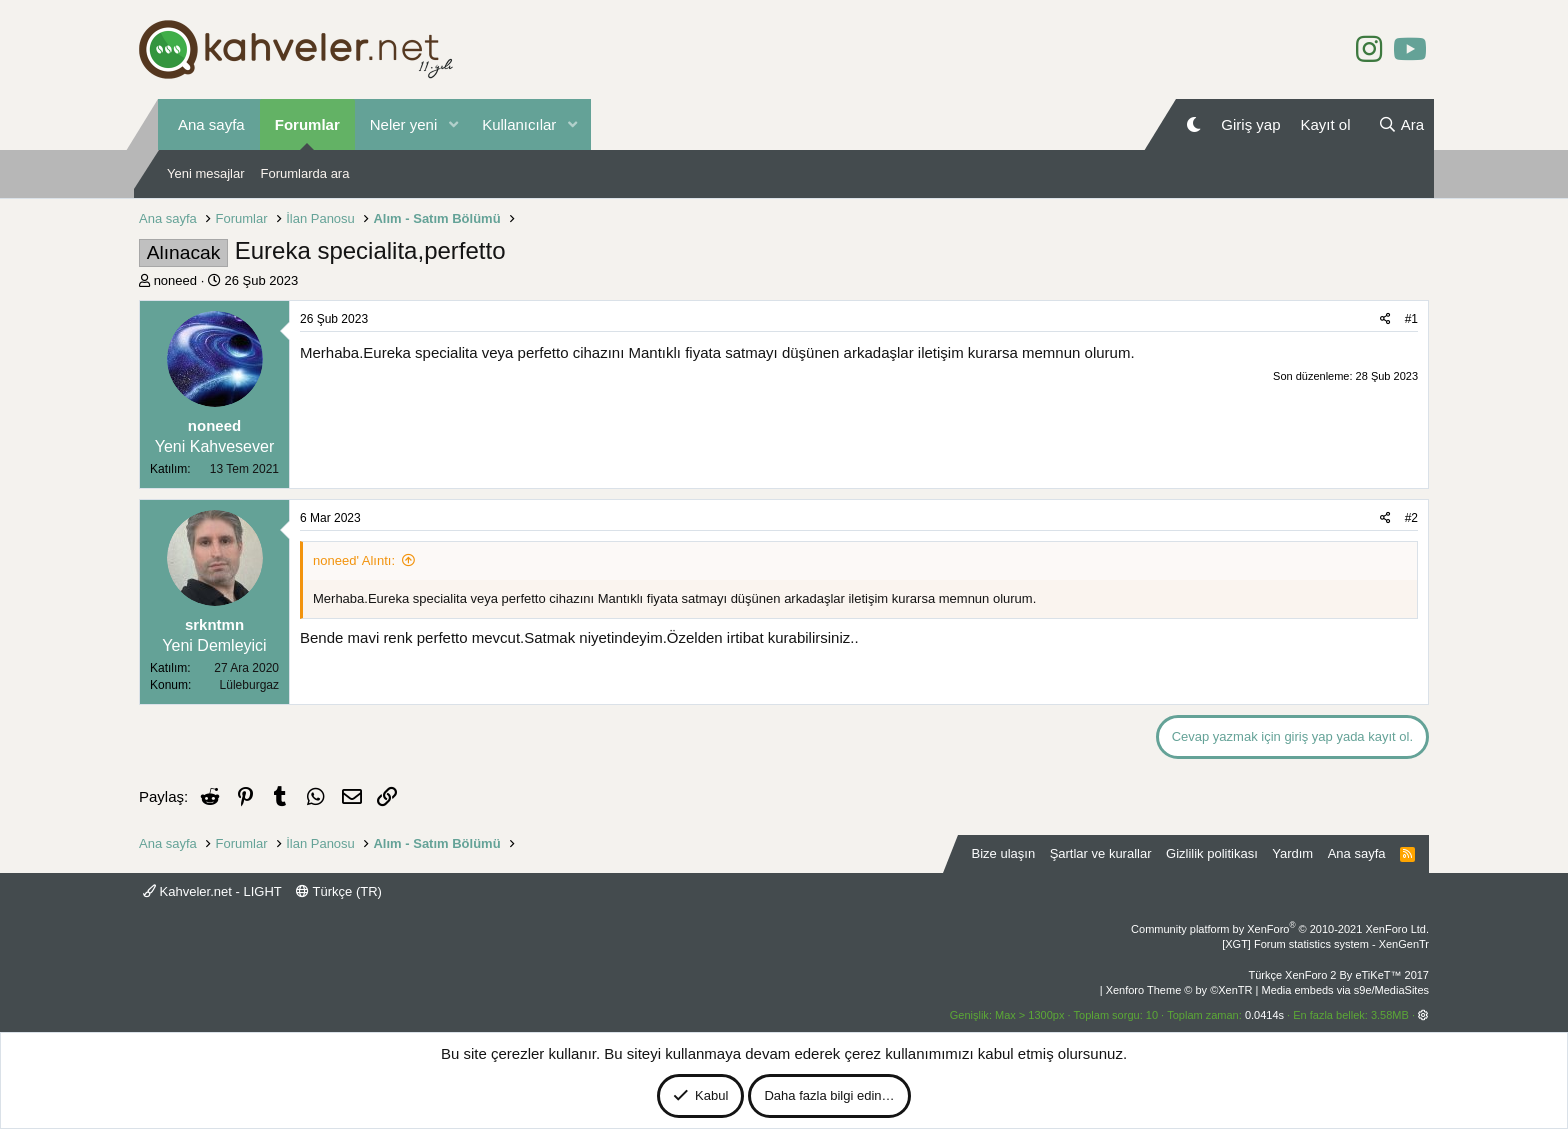 The height and width of the screenshot is (1129, 1568). What do you see at coordinates (453, 124) in the screenshot?
I see `[button]` at bounding box center [453, 124].